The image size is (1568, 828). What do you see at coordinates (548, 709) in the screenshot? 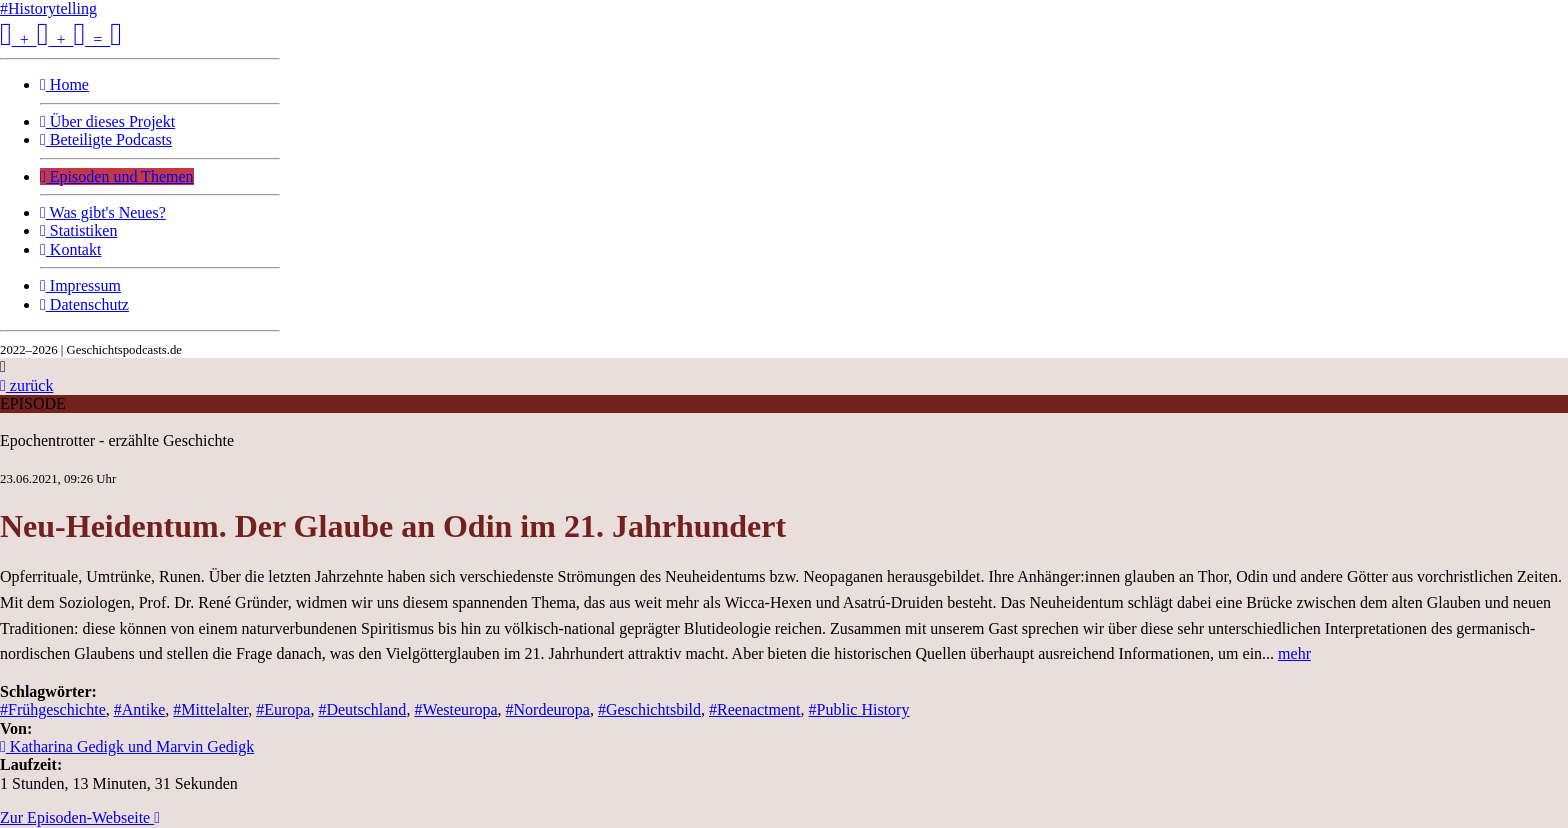
I see `#Nordeuropa` at bounding box center [548, 709].